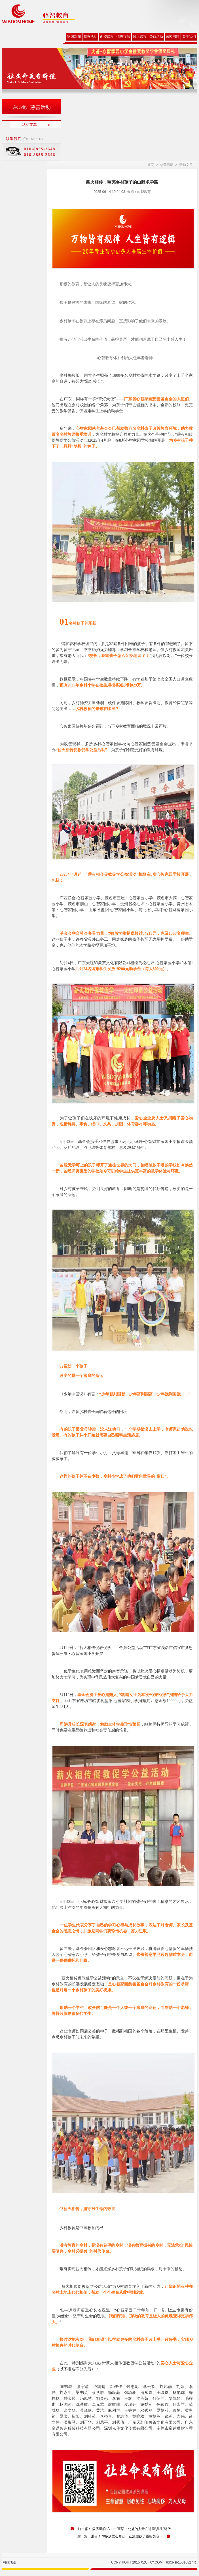 The image size is (199, 2576). Describe the element at coordinates (156, 37) in the screenshot. I see `公益活动` at that location.